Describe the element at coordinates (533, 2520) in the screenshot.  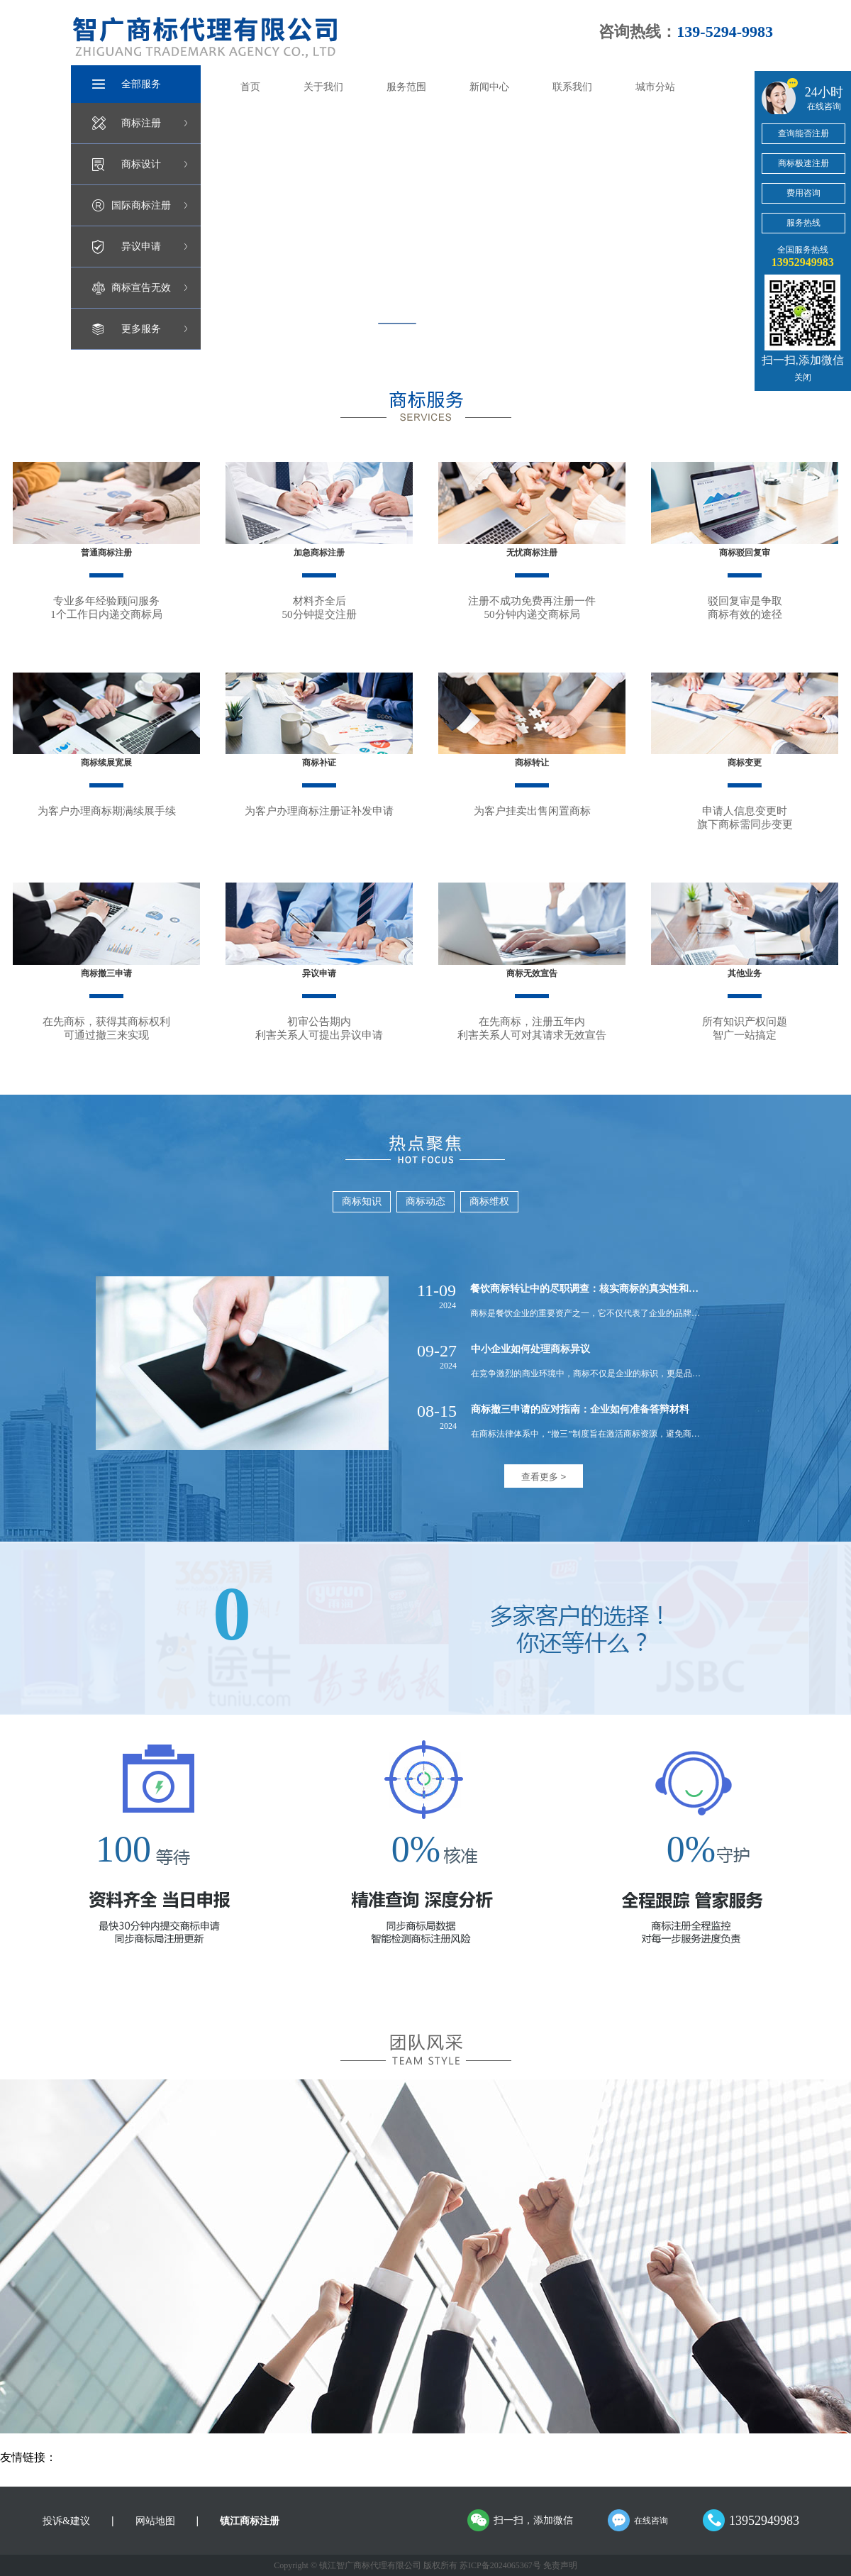
I see `扫一扫，添加微信` at that location.